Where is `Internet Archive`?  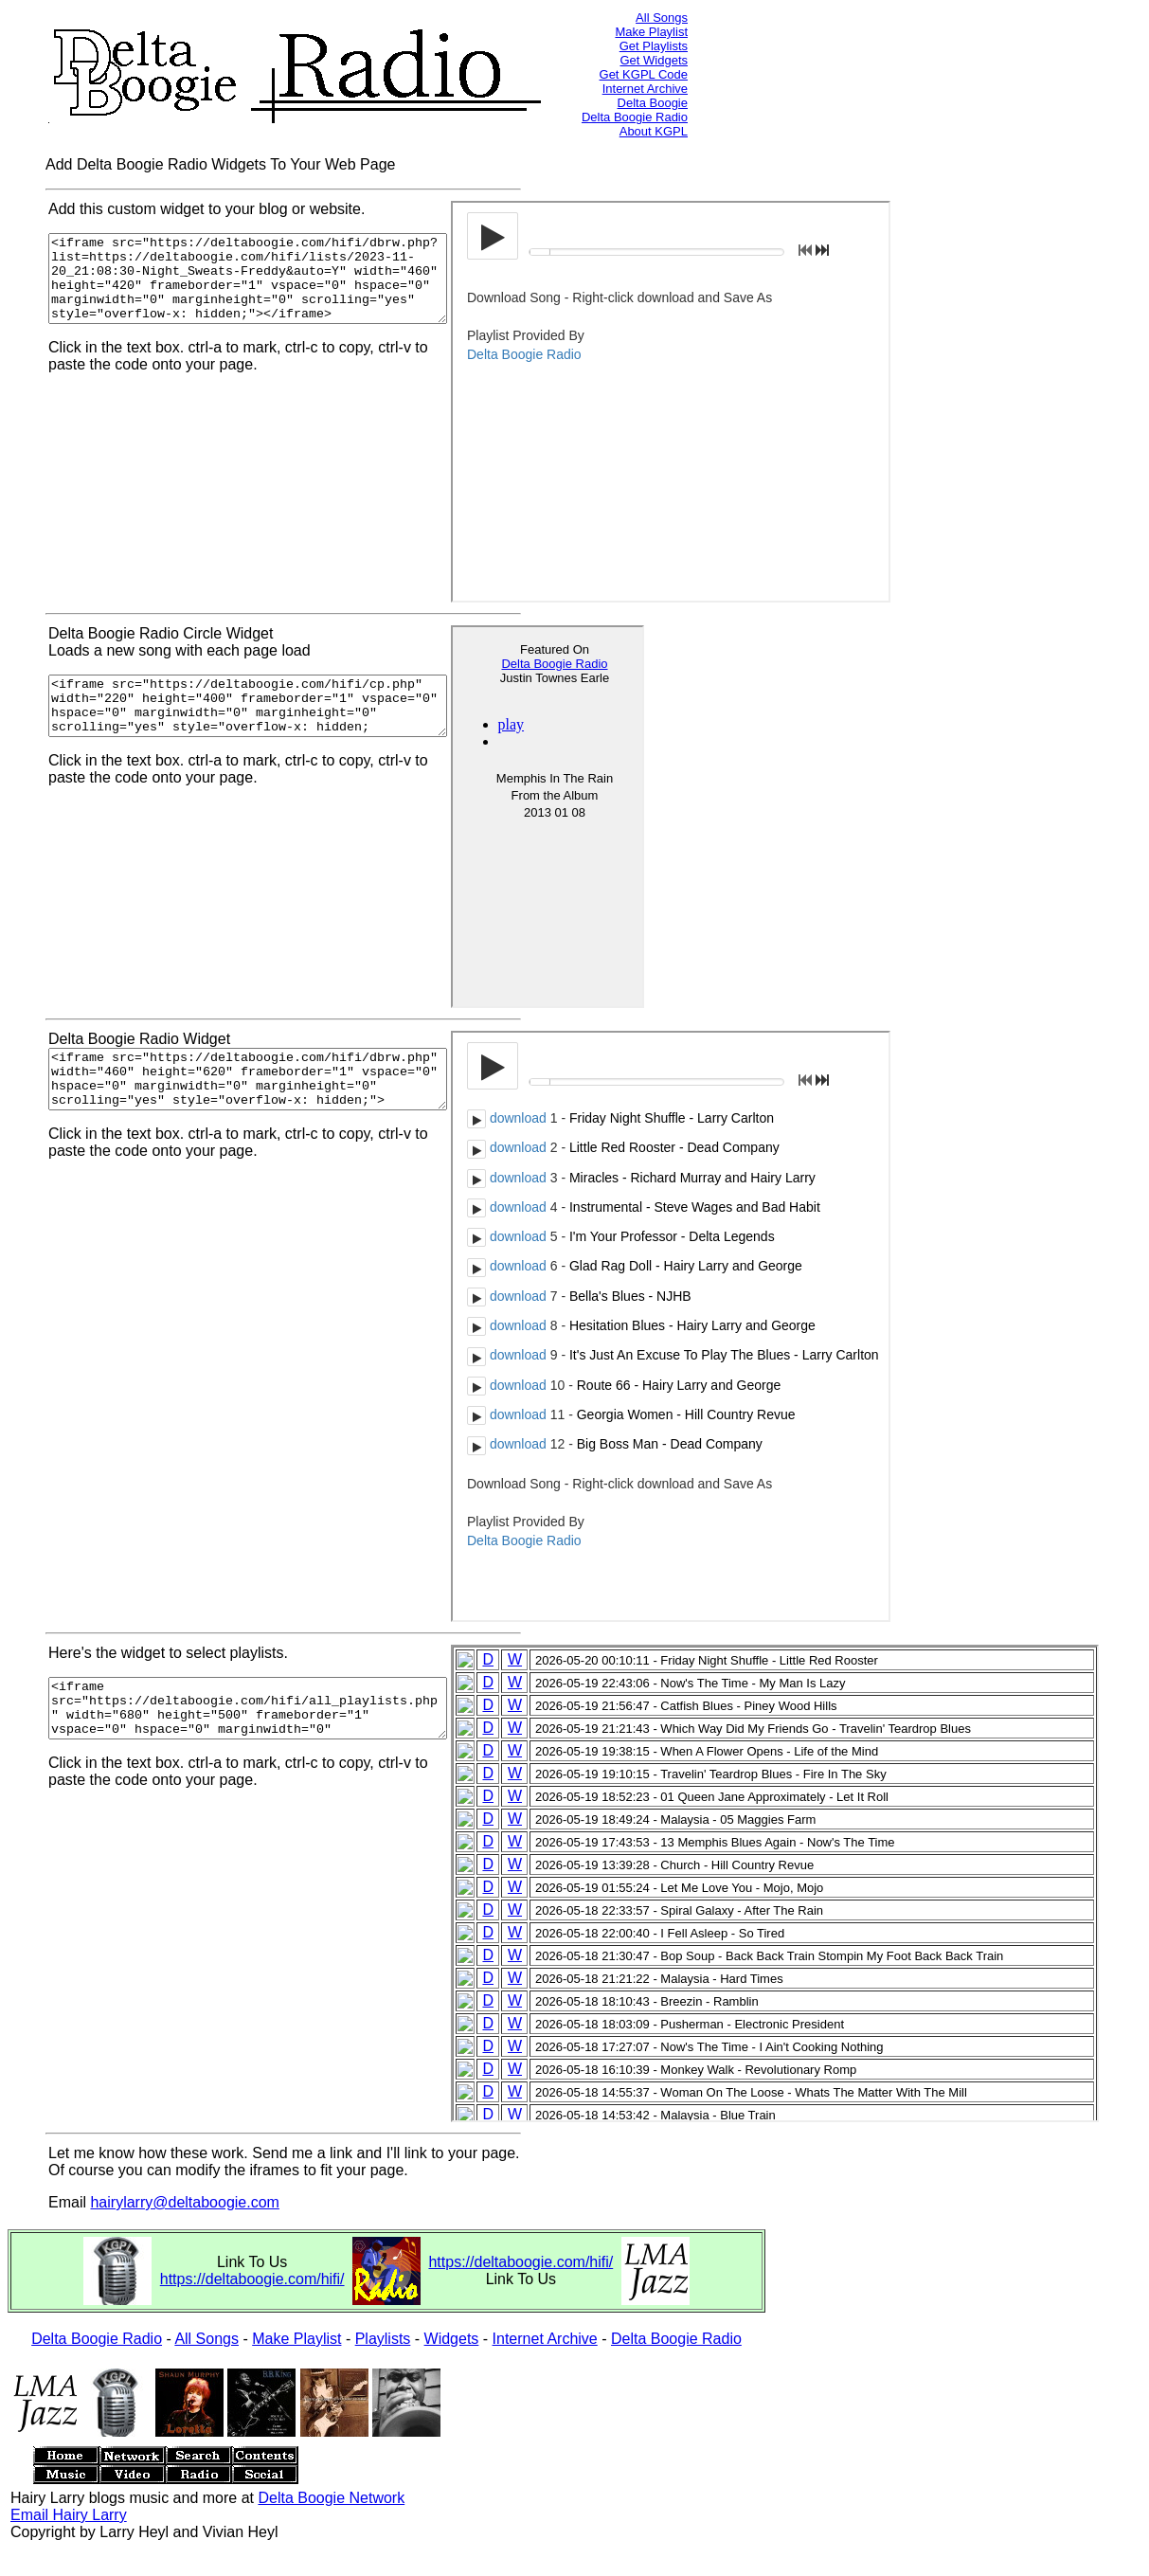 Internet Archive is located at coordinates (645, 88).